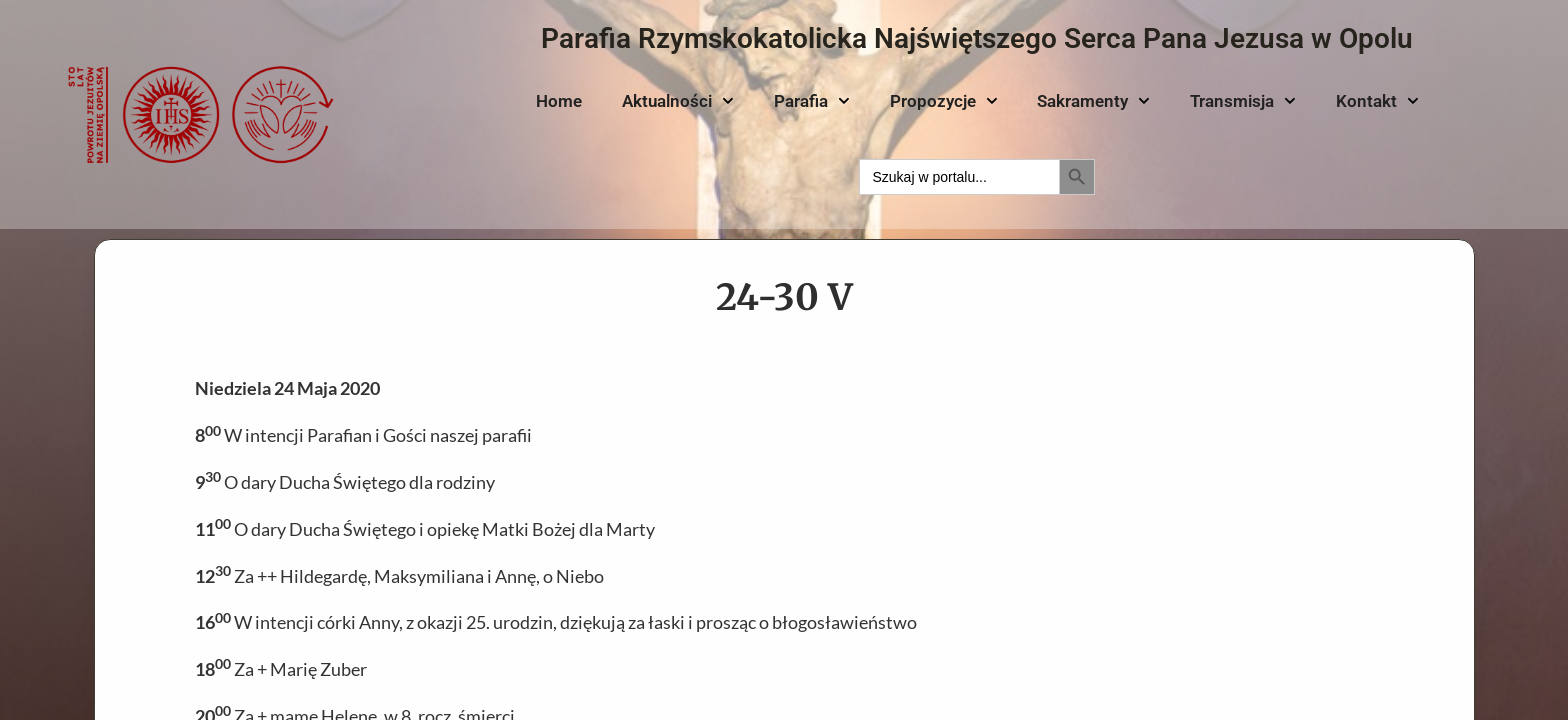 The height and width of the screenshot is (720, 1568). Describe the element at coordinates (812, 101) in the screenshot. I see `Parafia` at that location.